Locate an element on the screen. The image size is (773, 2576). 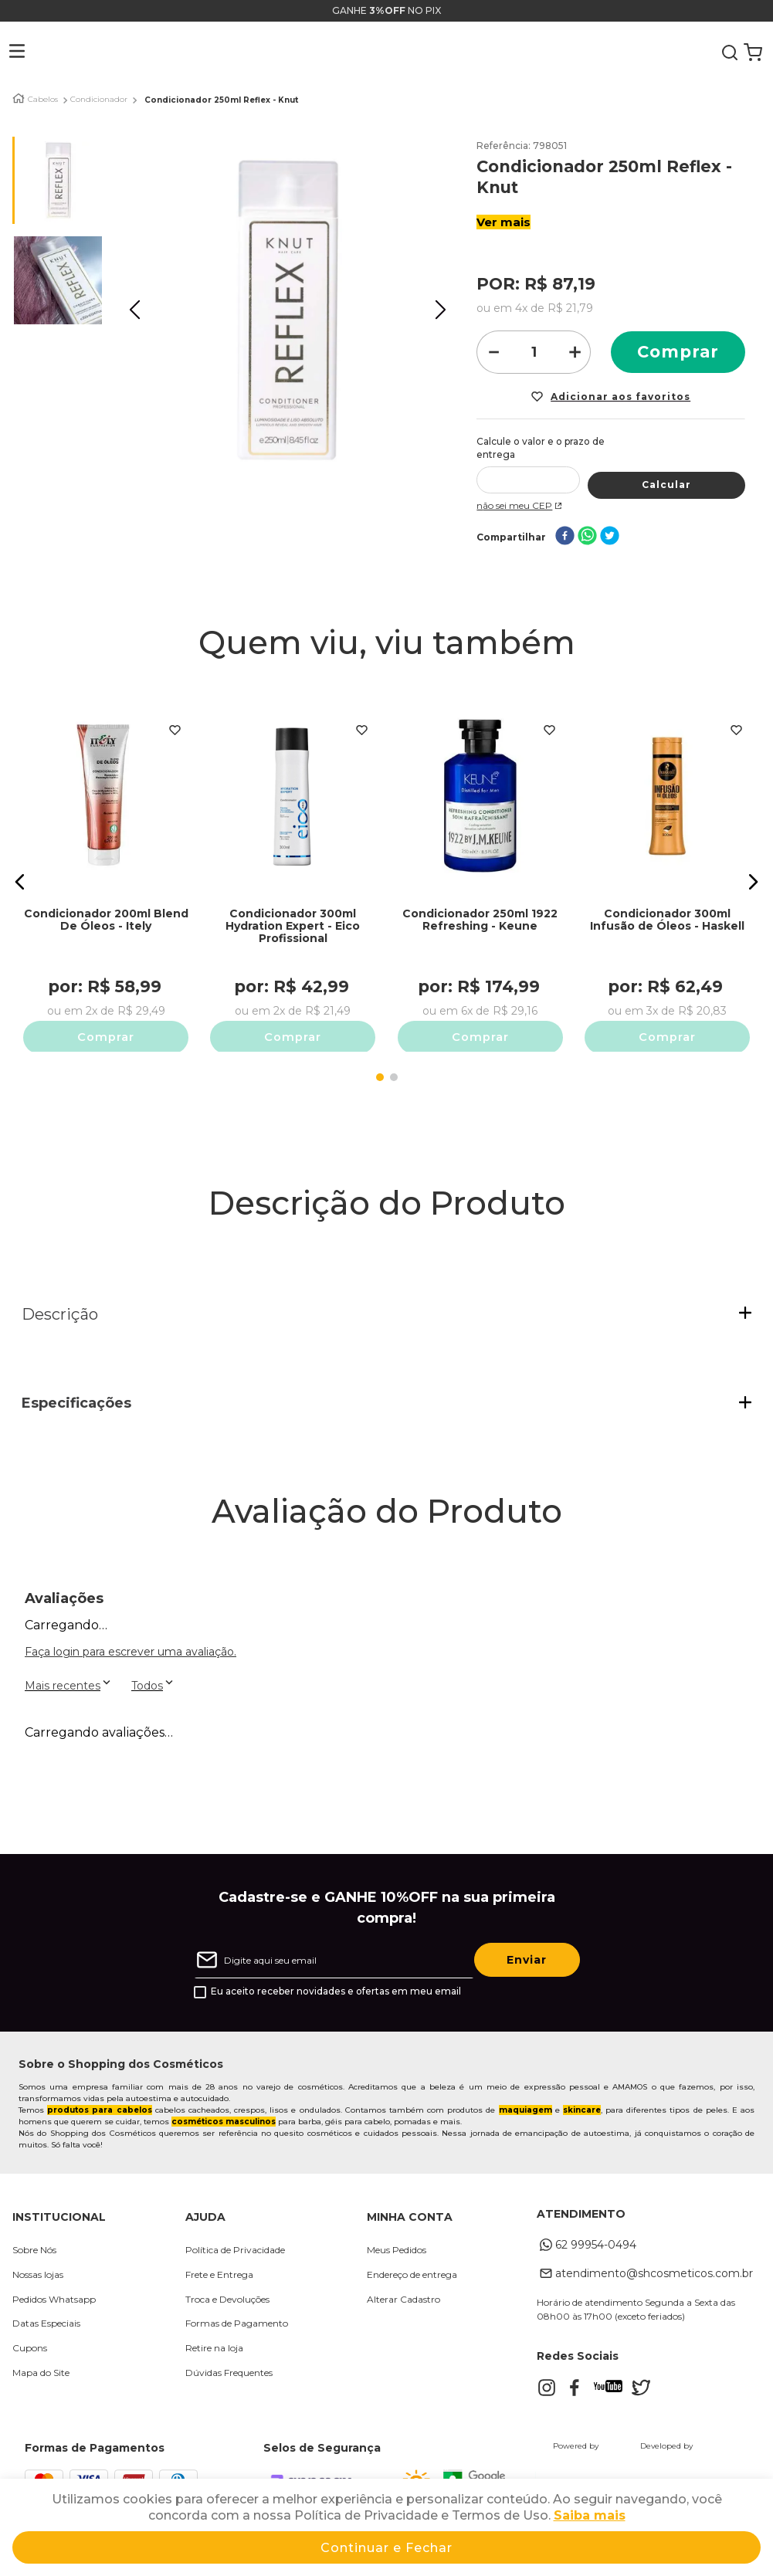
Não sei meu CEP is located at coordinates (520, 493).